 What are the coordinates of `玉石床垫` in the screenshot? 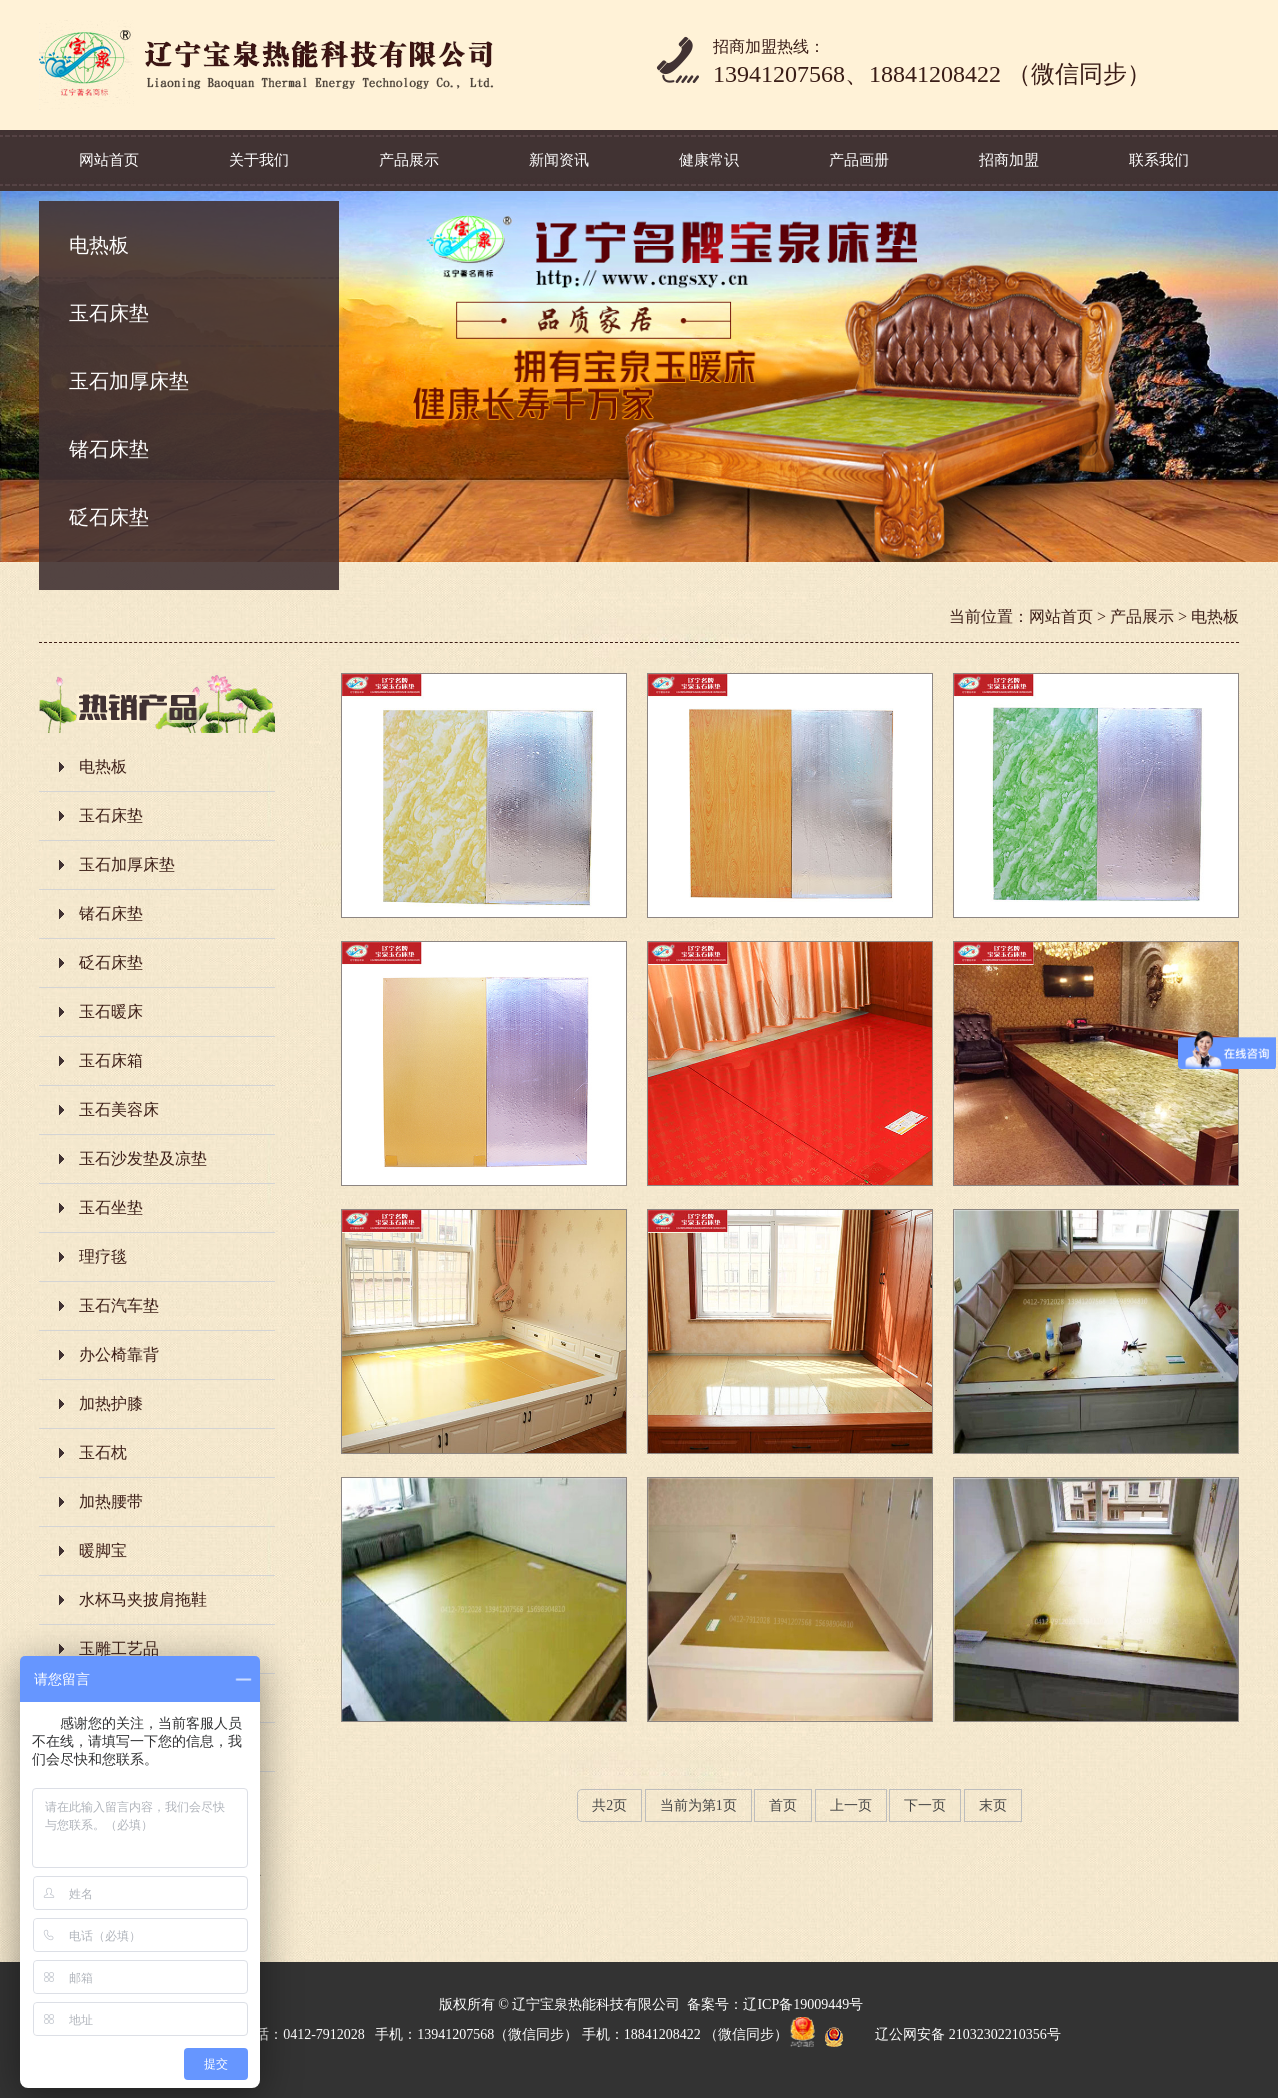 It's located at (109, 313).